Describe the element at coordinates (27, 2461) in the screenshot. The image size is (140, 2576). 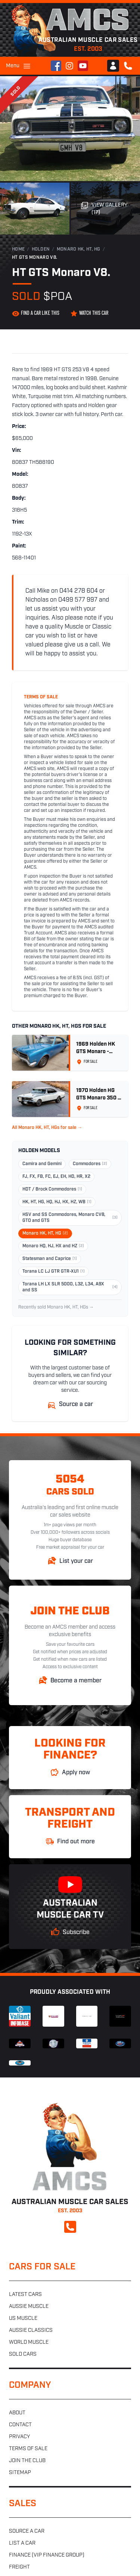
I see `Join the club` at that location.